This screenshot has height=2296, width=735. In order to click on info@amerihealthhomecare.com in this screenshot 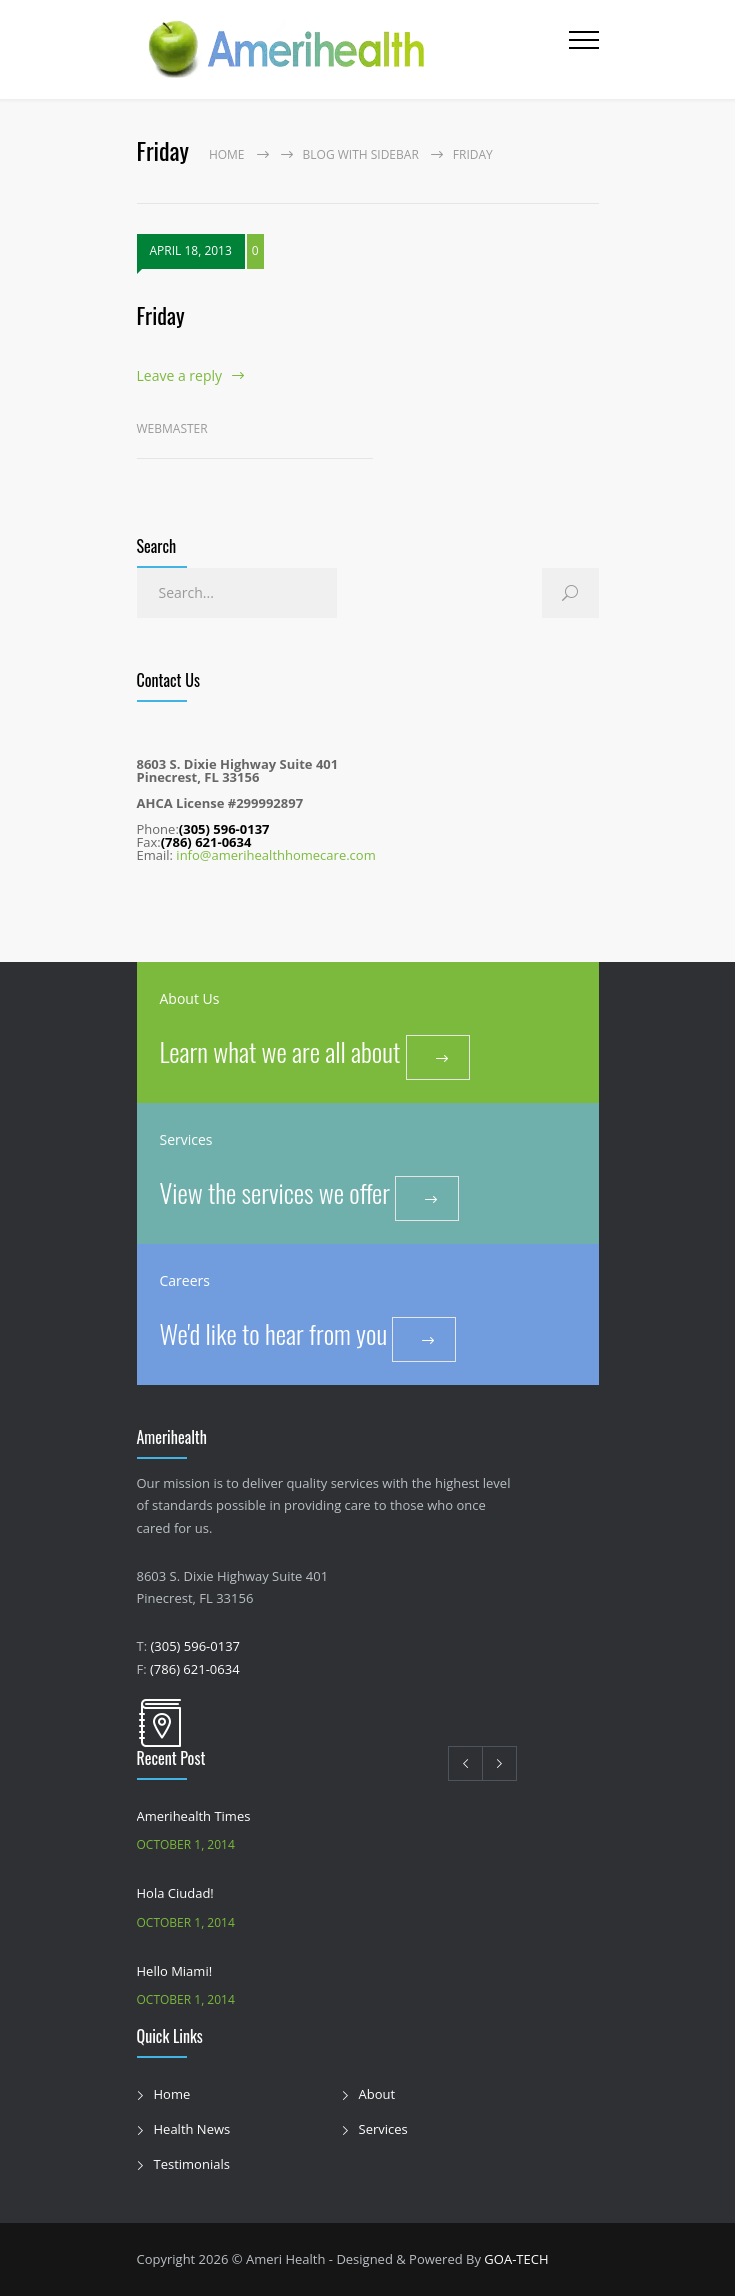, I will do `click(275, 855)`.